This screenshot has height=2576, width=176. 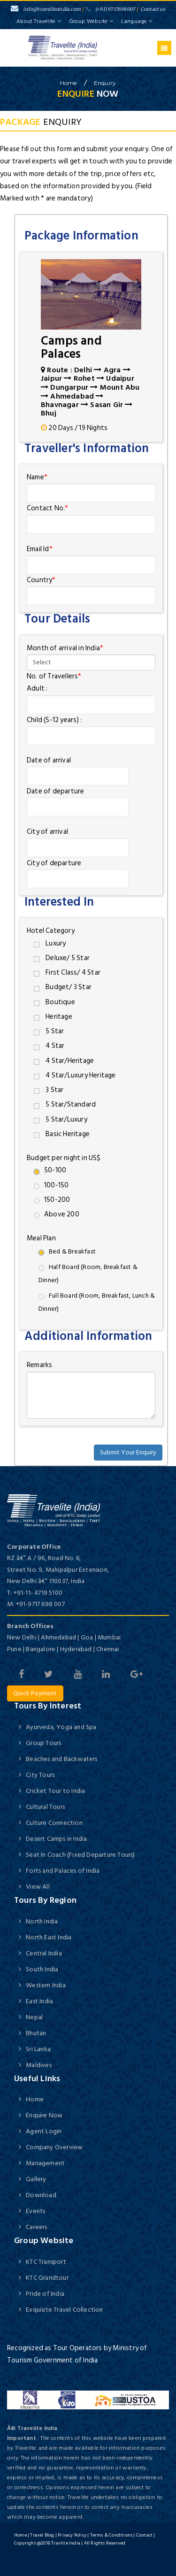 I want to click on Culture Connection, so click(x=54, y=1822).